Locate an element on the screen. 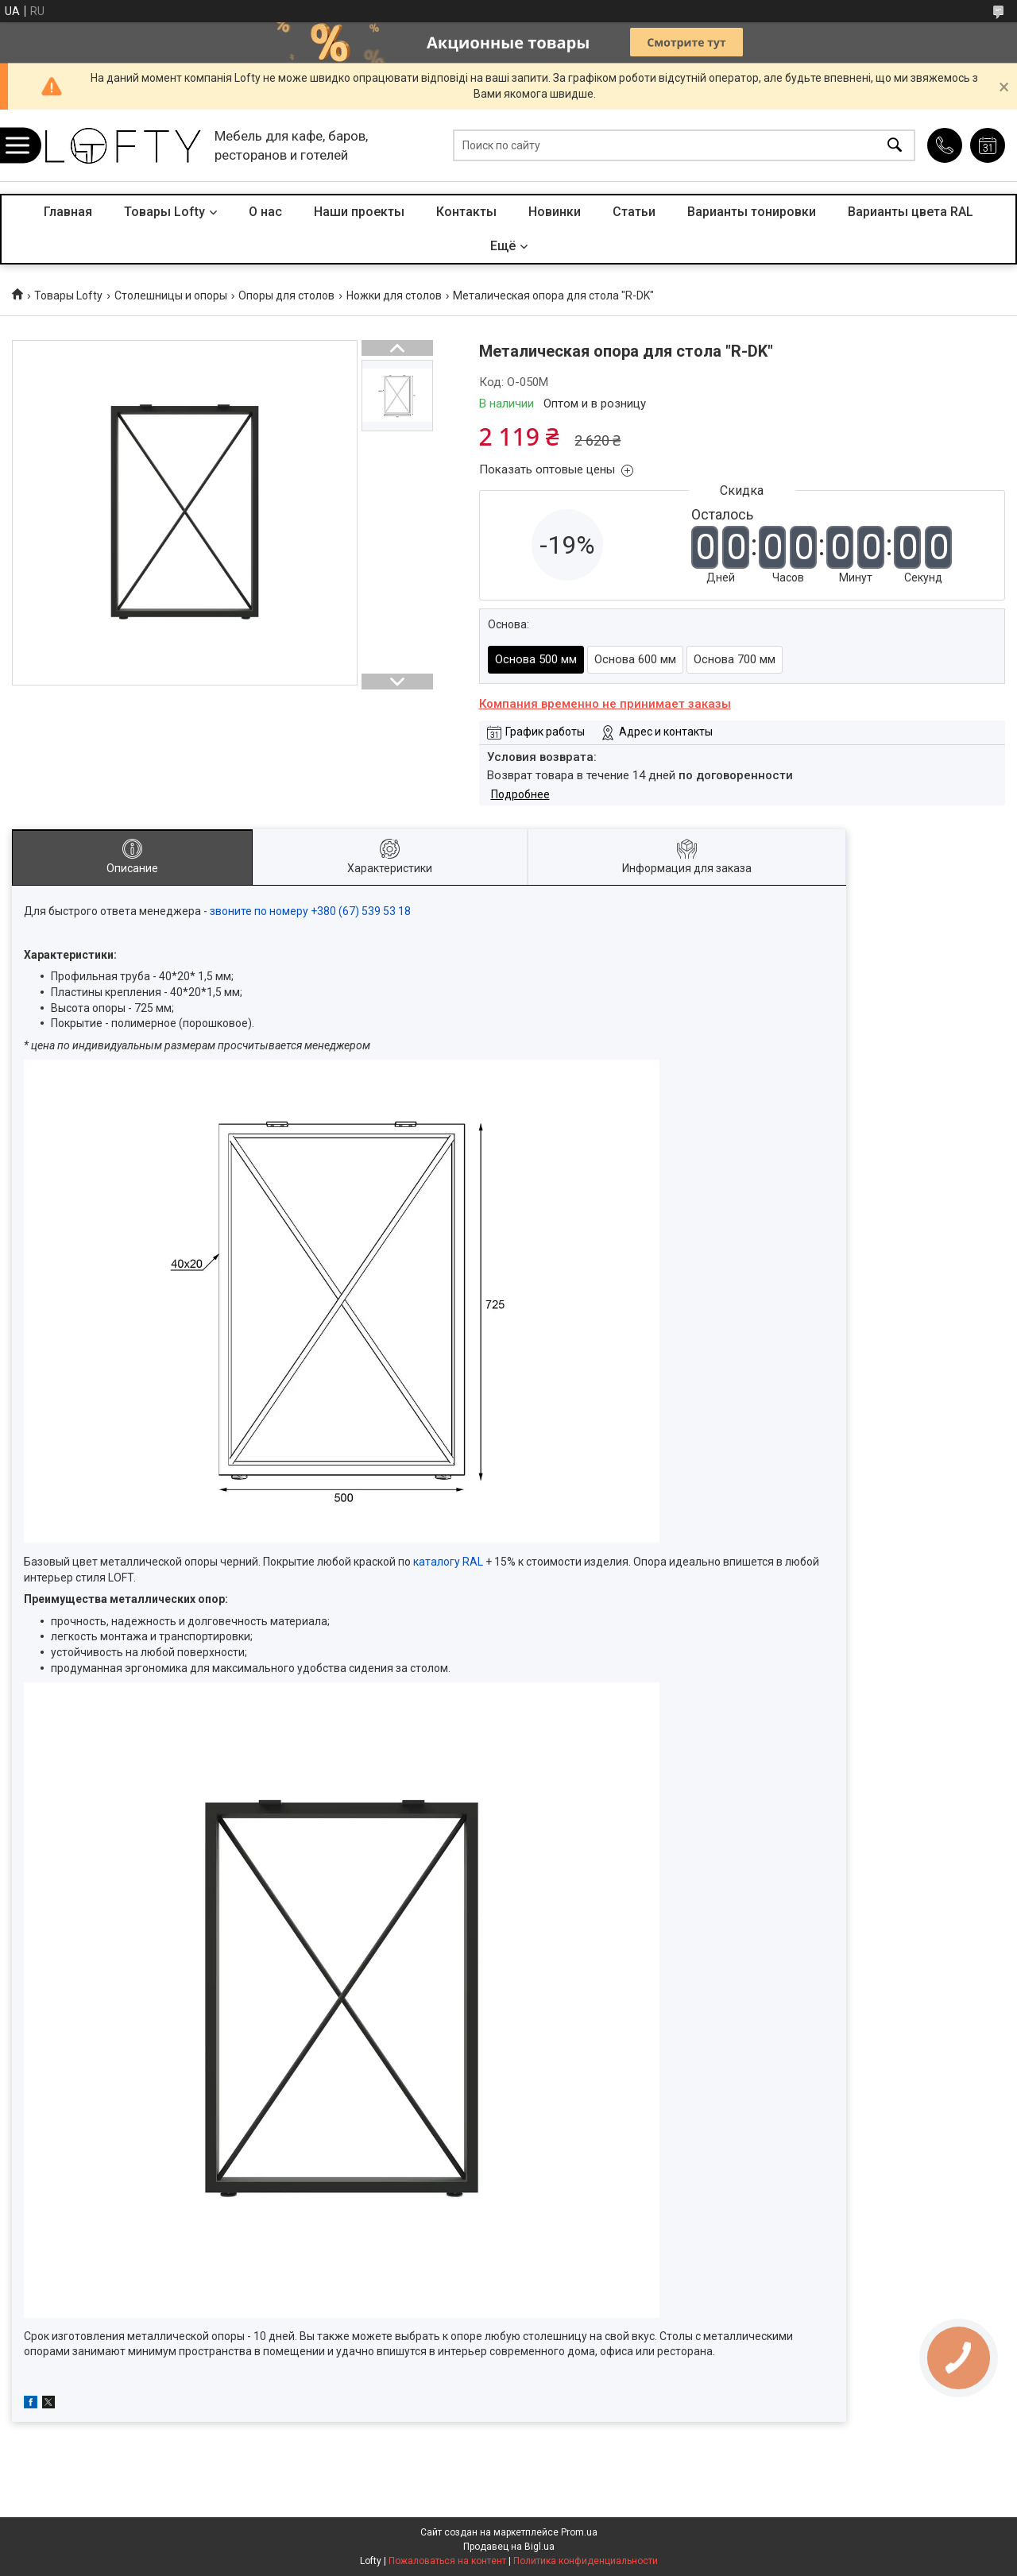  Продавец на Bigl.ua is located at coordinates (509, 2546).